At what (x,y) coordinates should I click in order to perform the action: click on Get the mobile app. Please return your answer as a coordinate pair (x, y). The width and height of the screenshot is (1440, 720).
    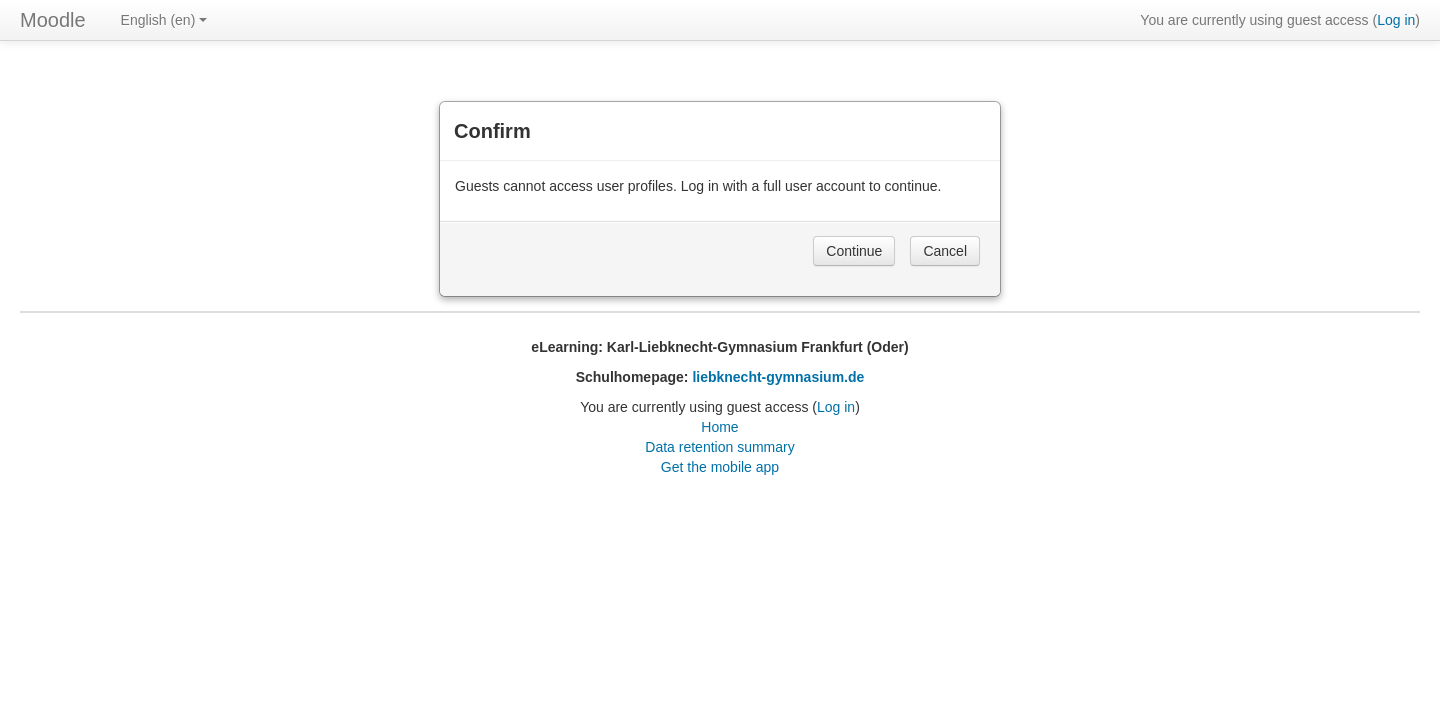
    Looking at the image, I should click on (720, 467).